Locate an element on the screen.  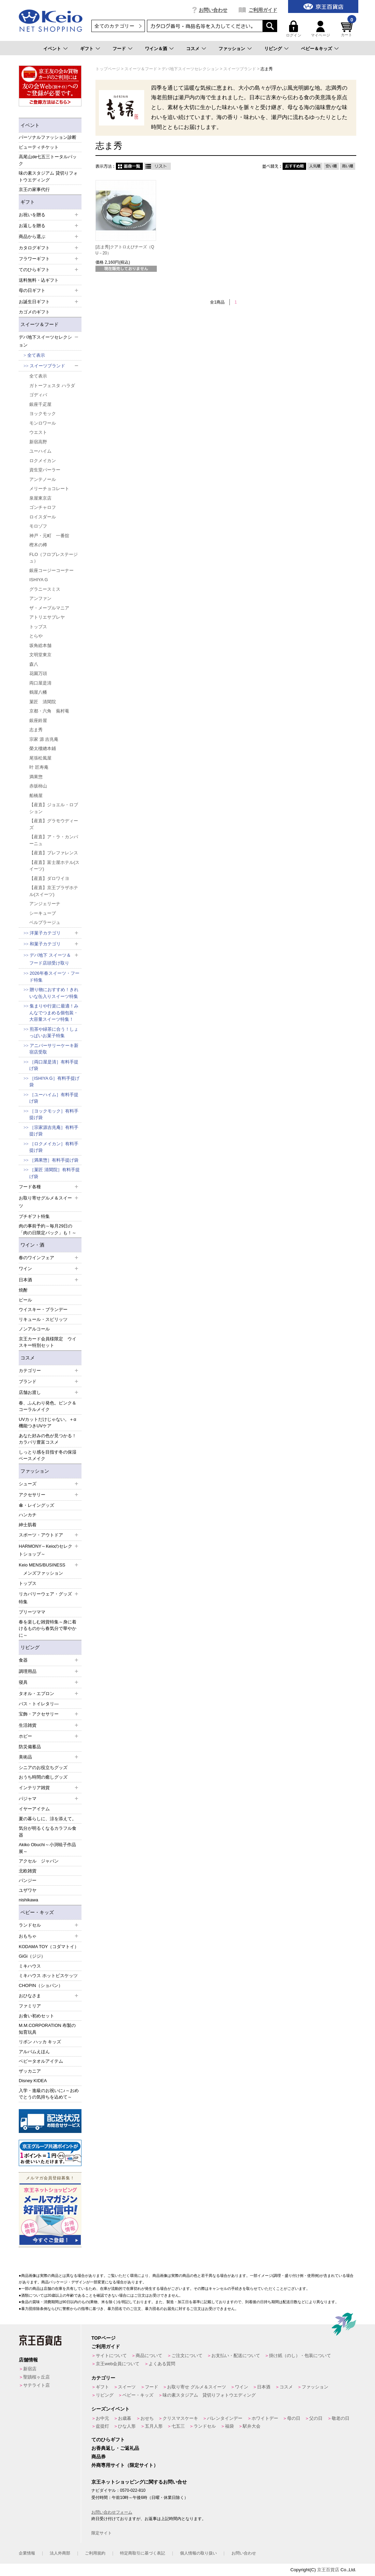
Disney KIDEA is located at coordinates (33, 2080).